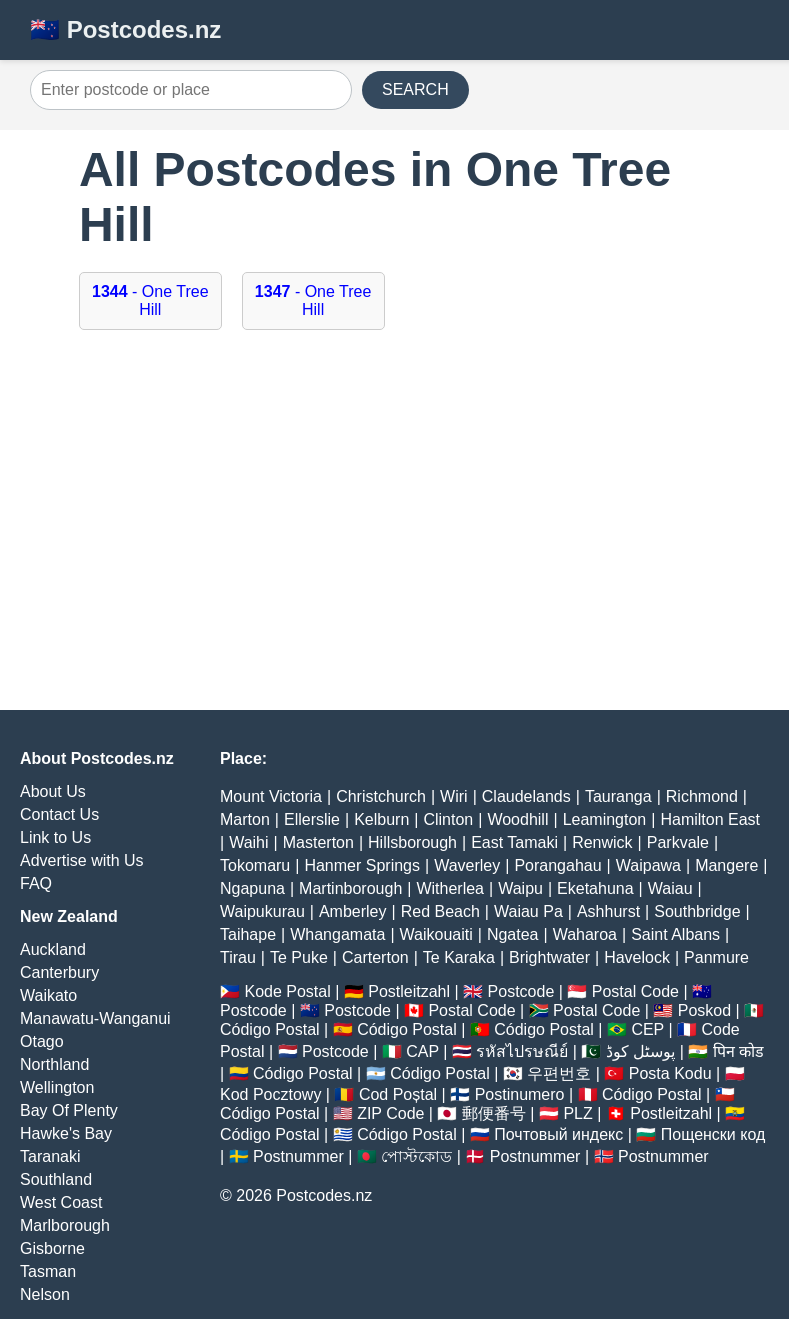 The width and height of the screenshot is (789, 1319). What do you see at coordinates (252, 888) in the screenshot?
I see `Ngapuna` at bounding box center [252, 888].